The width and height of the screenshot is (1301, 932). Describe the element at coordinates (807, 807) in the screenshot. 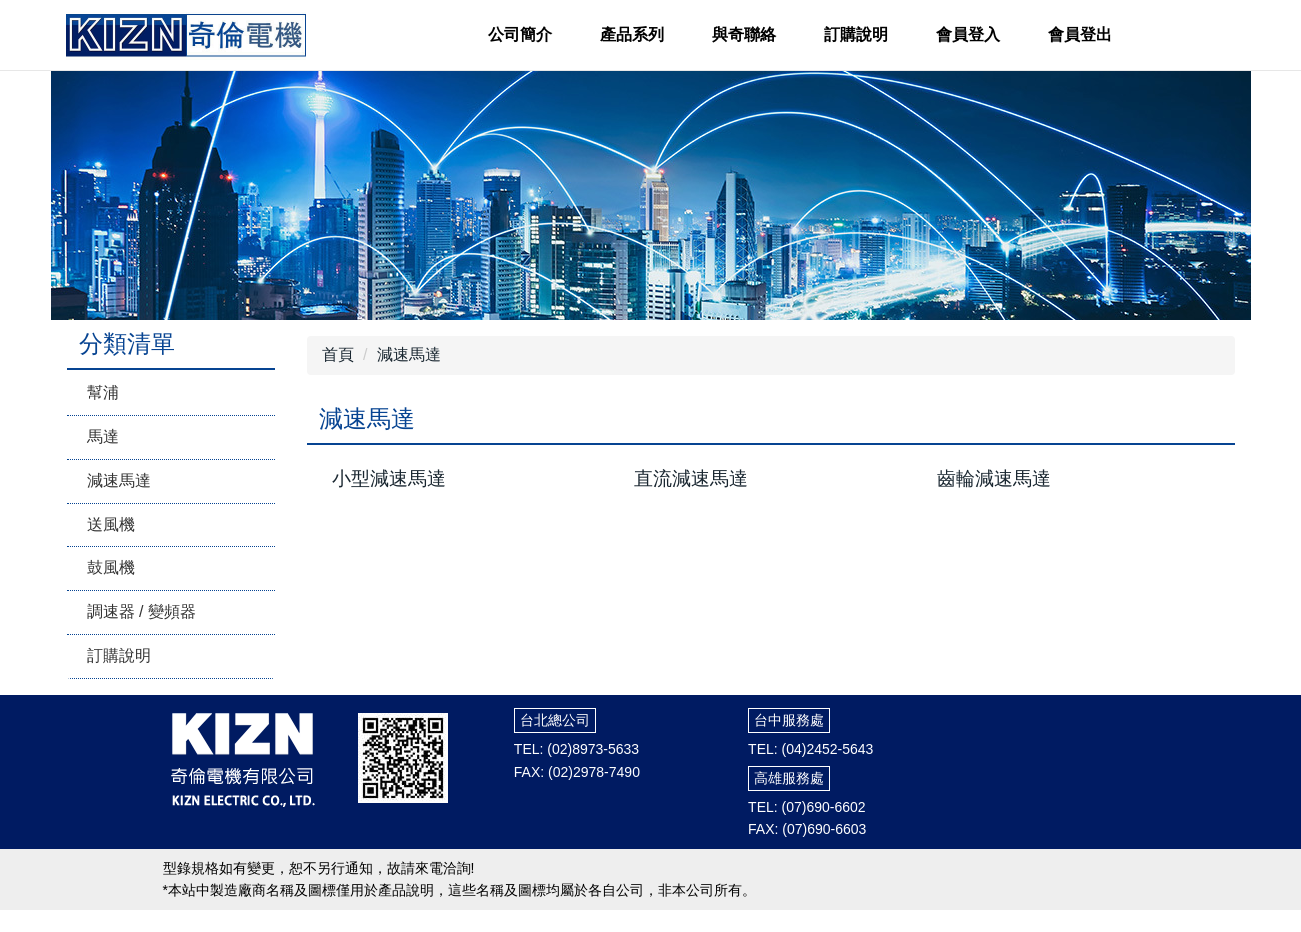

I see `TEL: (07)690-6602` at that location.